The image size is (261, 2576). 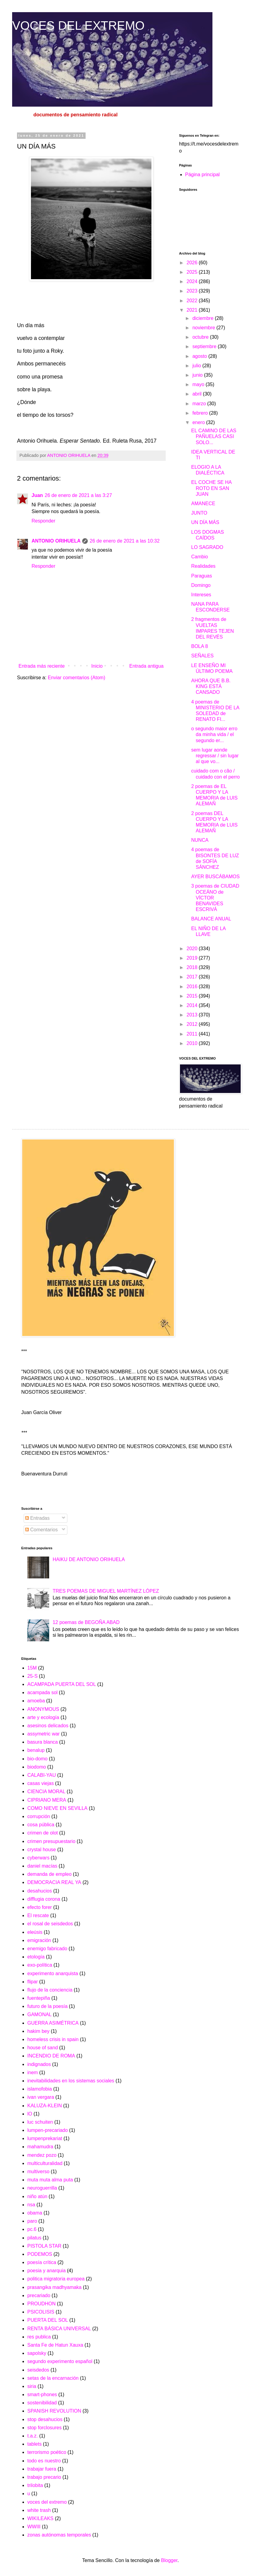 What do you see at coordinates (89, 1559) in the screenshot?
I see `HAIKU DE ANTONIO ORIHUELA` at bounding box center [89, 1559].